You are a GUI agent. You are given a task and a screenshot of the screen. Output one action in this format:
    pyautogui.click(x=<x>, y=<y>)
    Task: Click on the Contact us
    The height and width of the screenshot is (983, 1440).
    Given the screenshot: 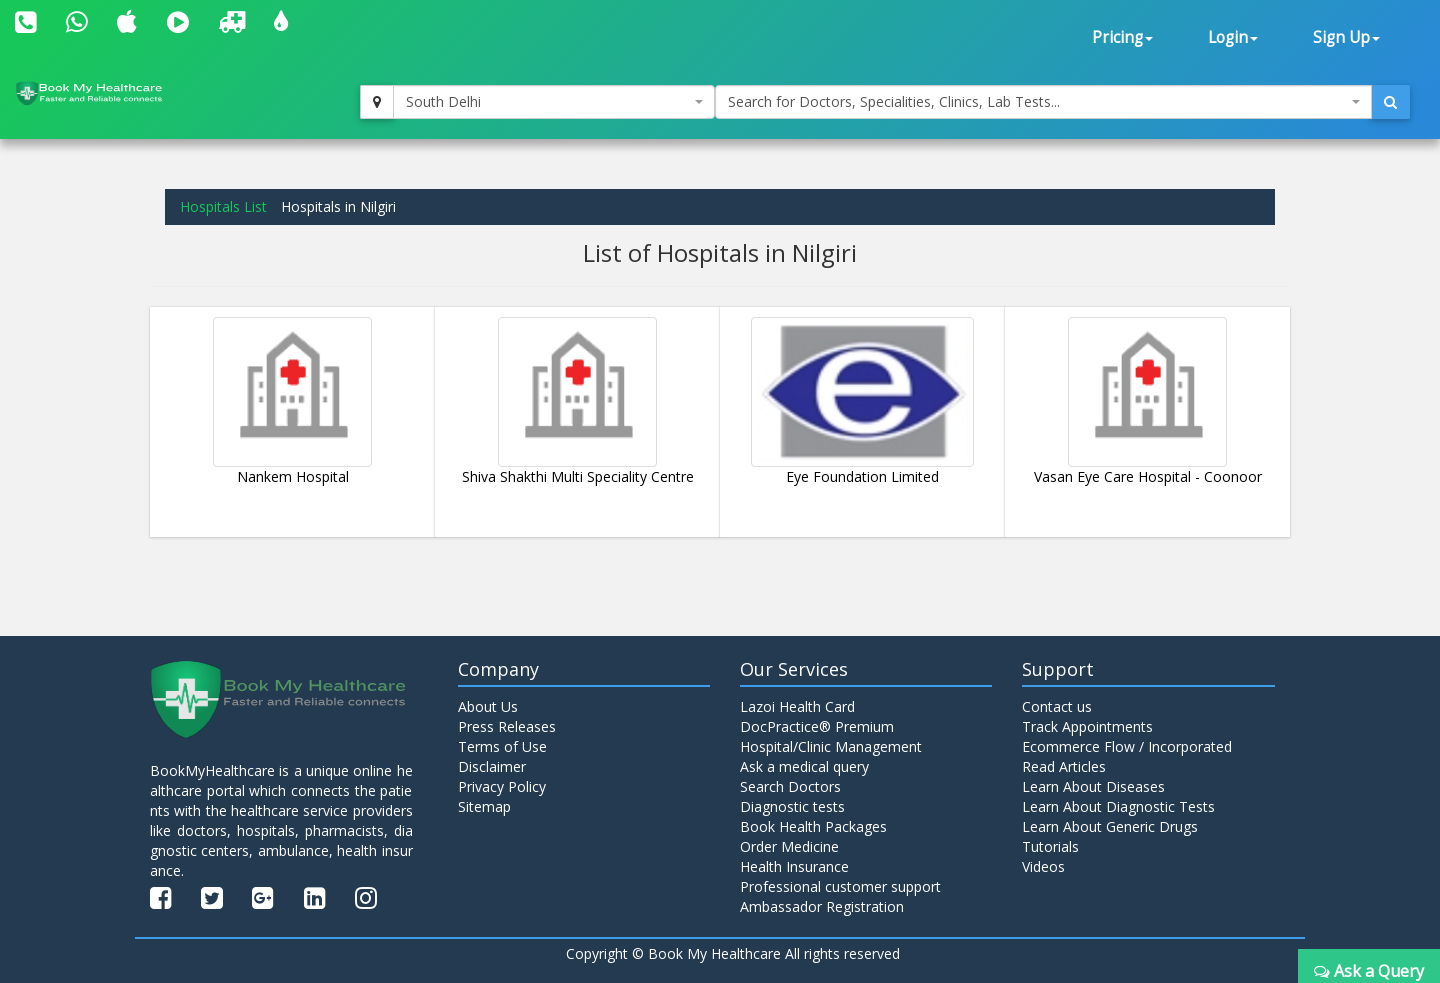 What is the action you would take?
    pyautogui.click(x=1057, y=706)
    